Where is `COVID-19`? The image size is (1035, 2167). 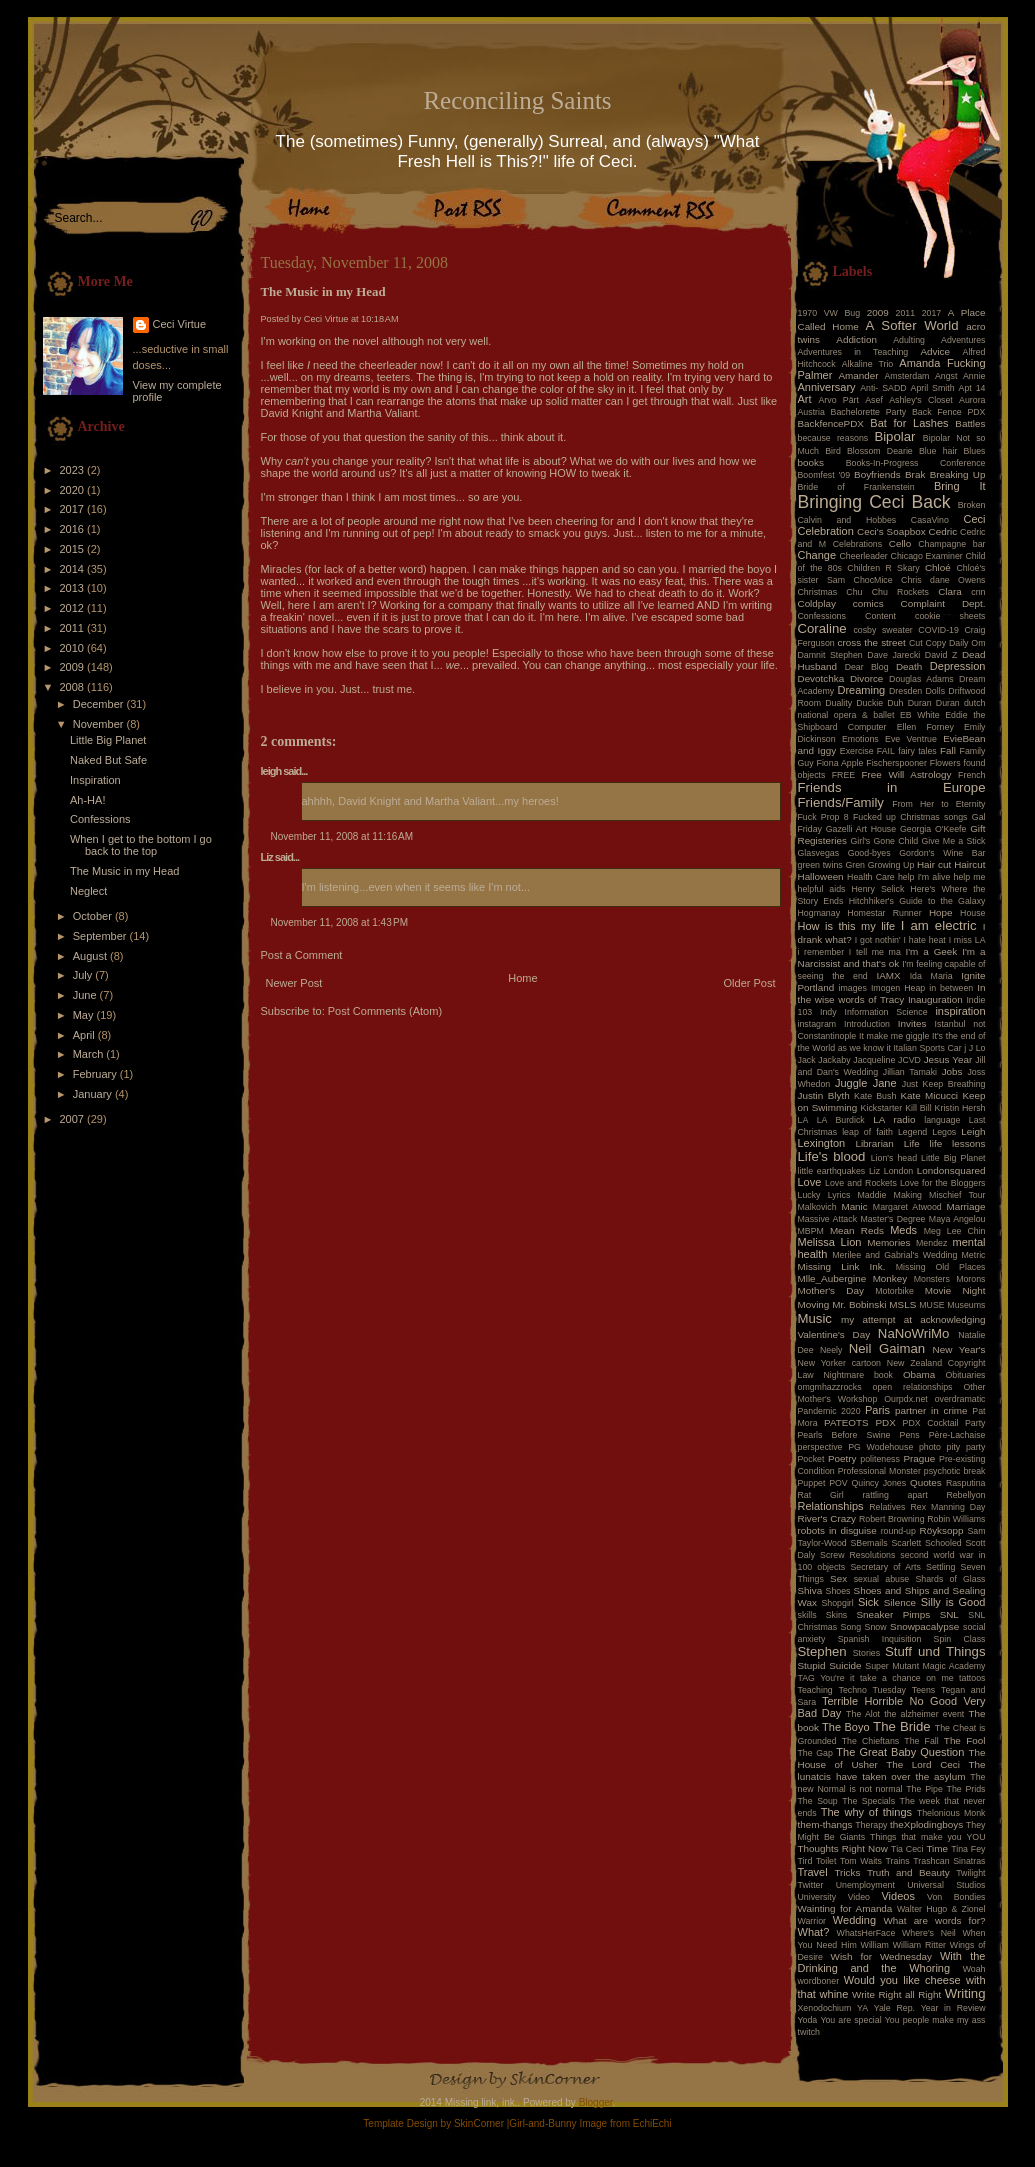
COVID-19 is located at coordinates (938, 630).